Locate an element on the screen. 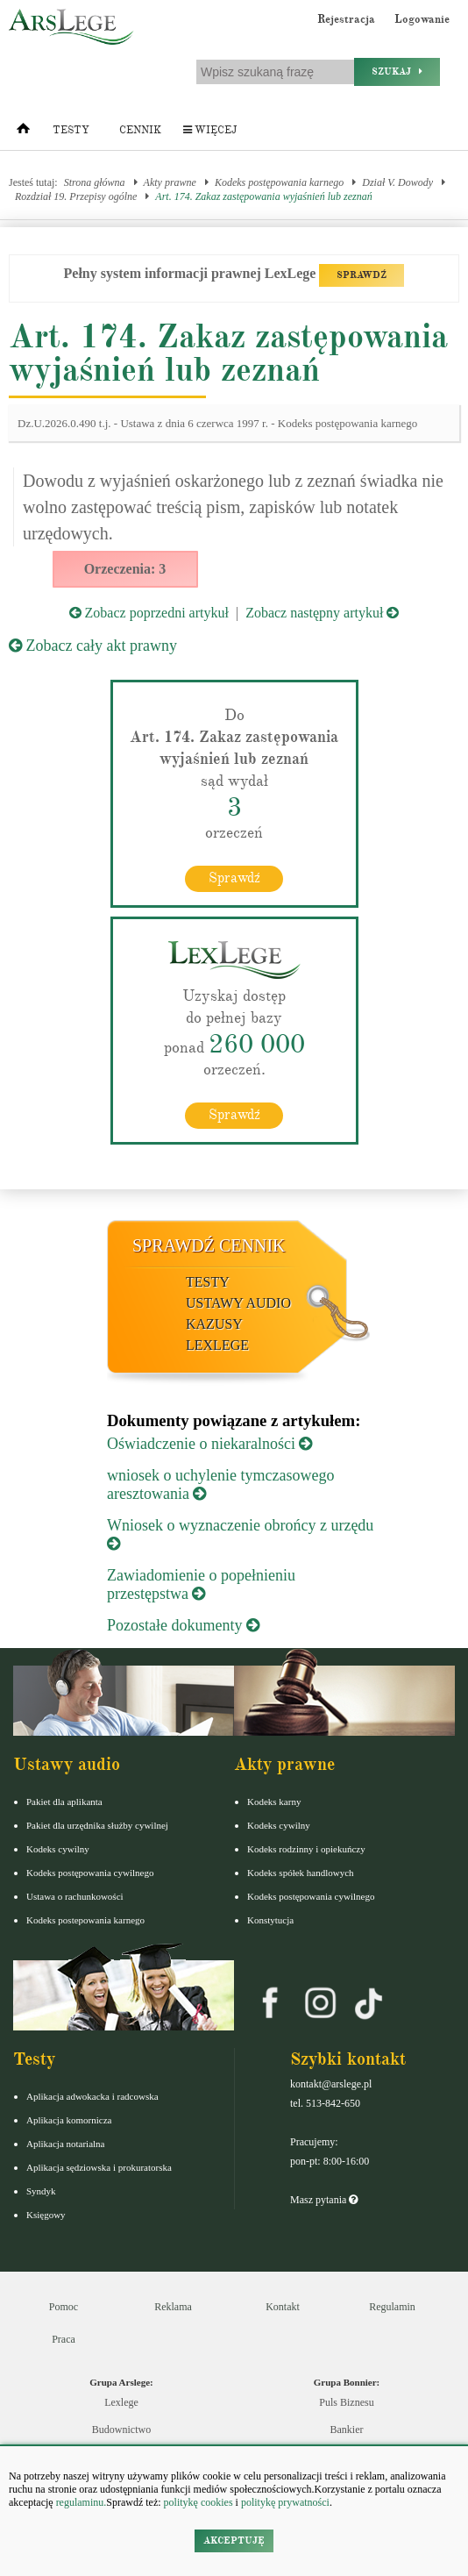 The height and width of the screenshot is (2576, 468). regulaminu. is located at coordinates (80, 2502).